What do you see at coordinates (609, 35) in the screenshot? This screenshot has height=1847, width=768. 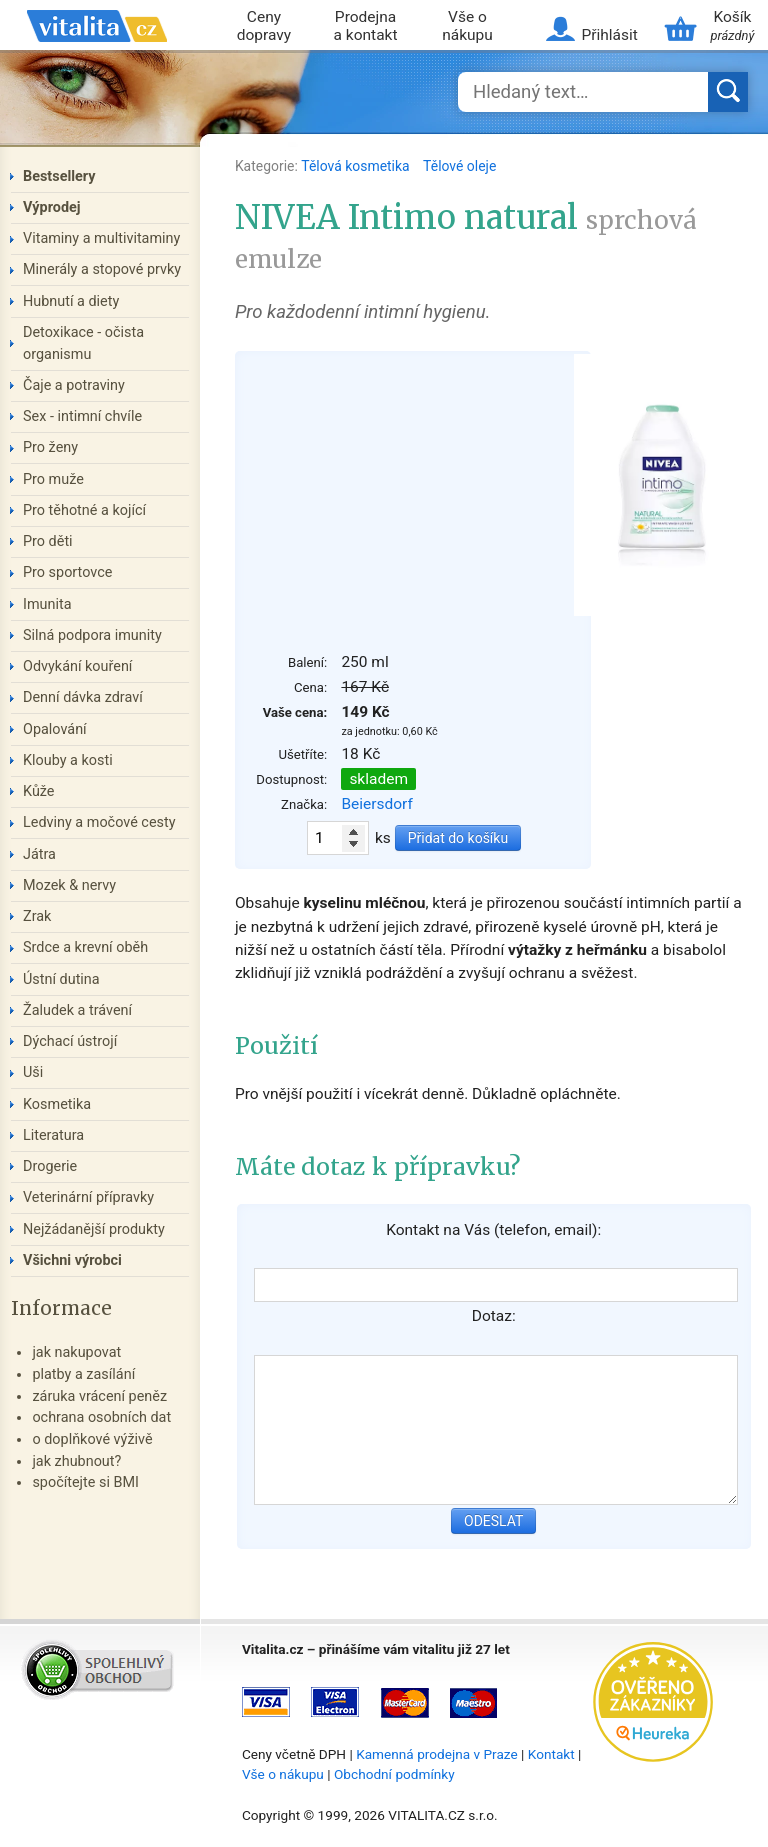 I see `Přihlásit` at bounding box center [609, 35].